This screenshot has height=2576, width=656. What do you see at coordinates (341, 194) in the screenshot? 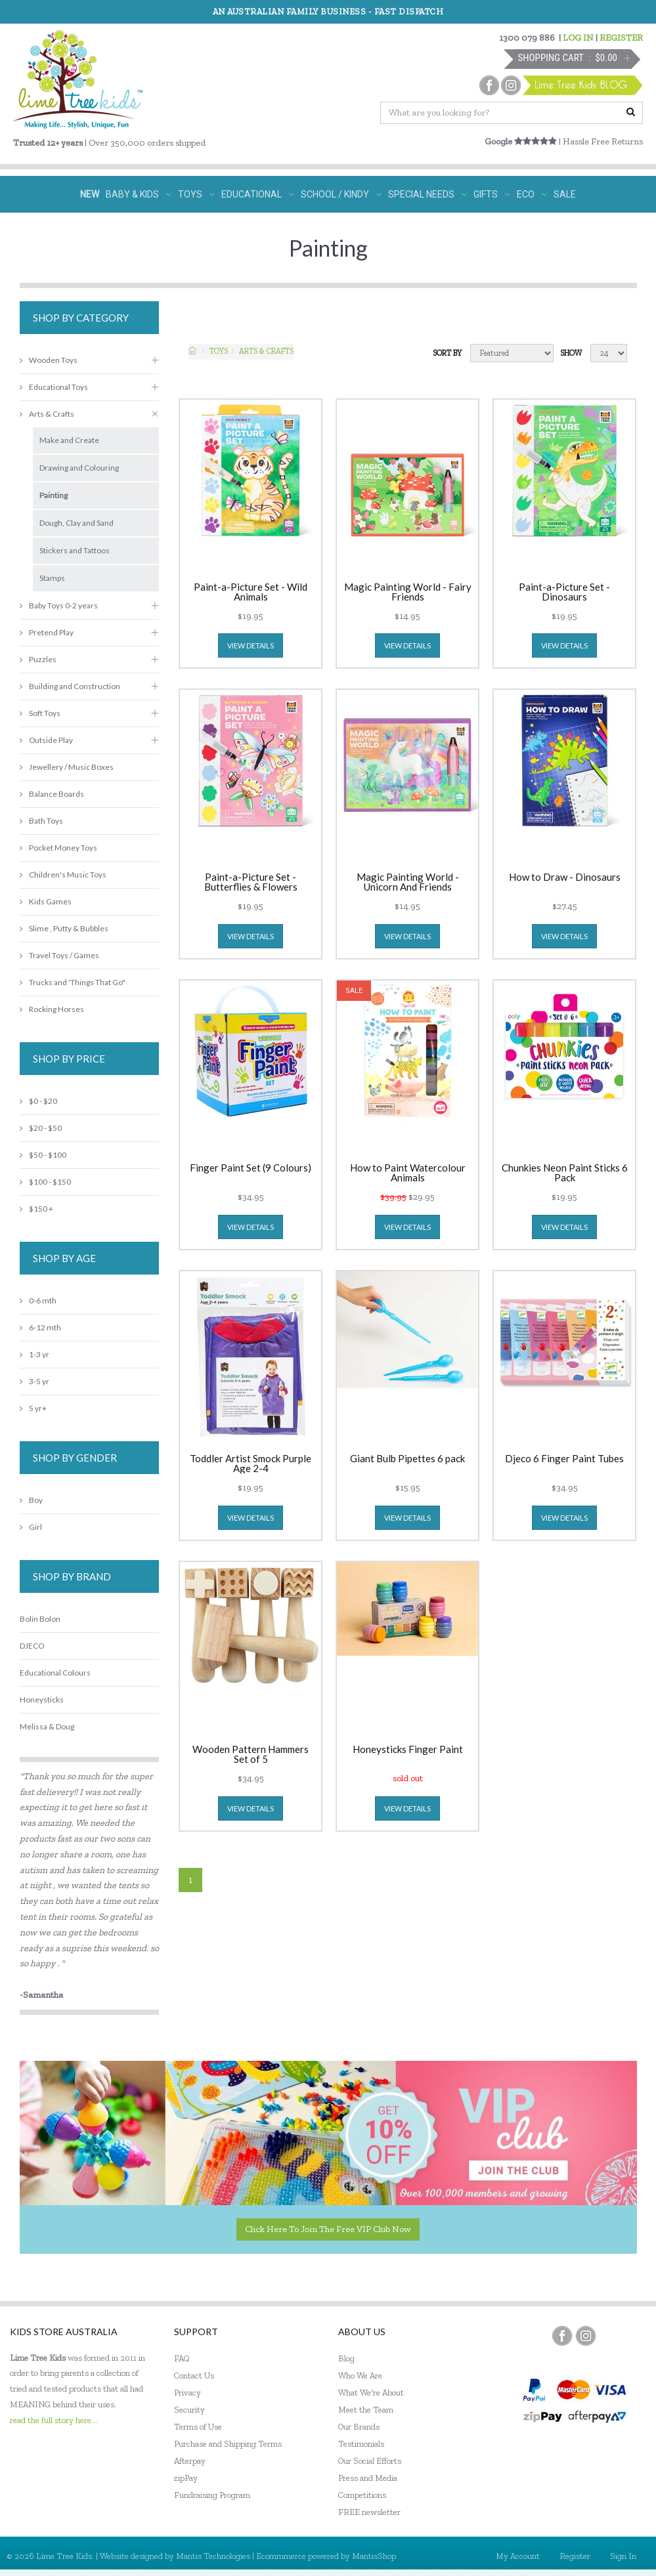
I see `SCHOOL / KINDY` at bounding box center [341, 194].